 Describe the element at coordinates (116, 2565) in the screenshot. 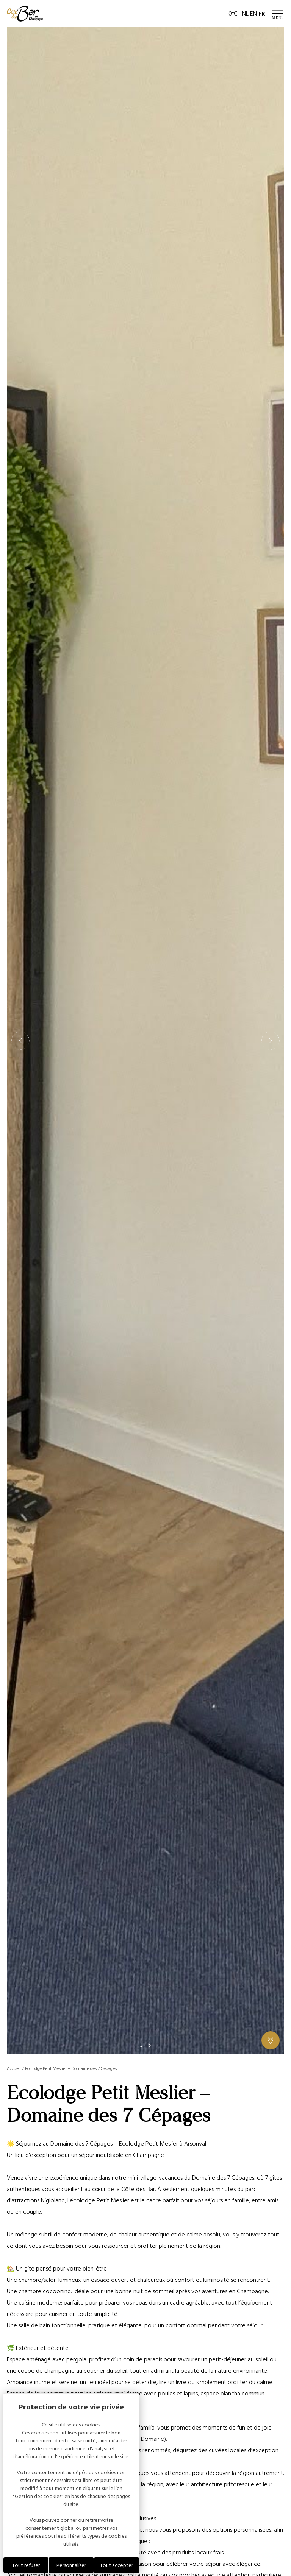

I see `Tout accepter [Cookies : Tout accepter]` at that location.